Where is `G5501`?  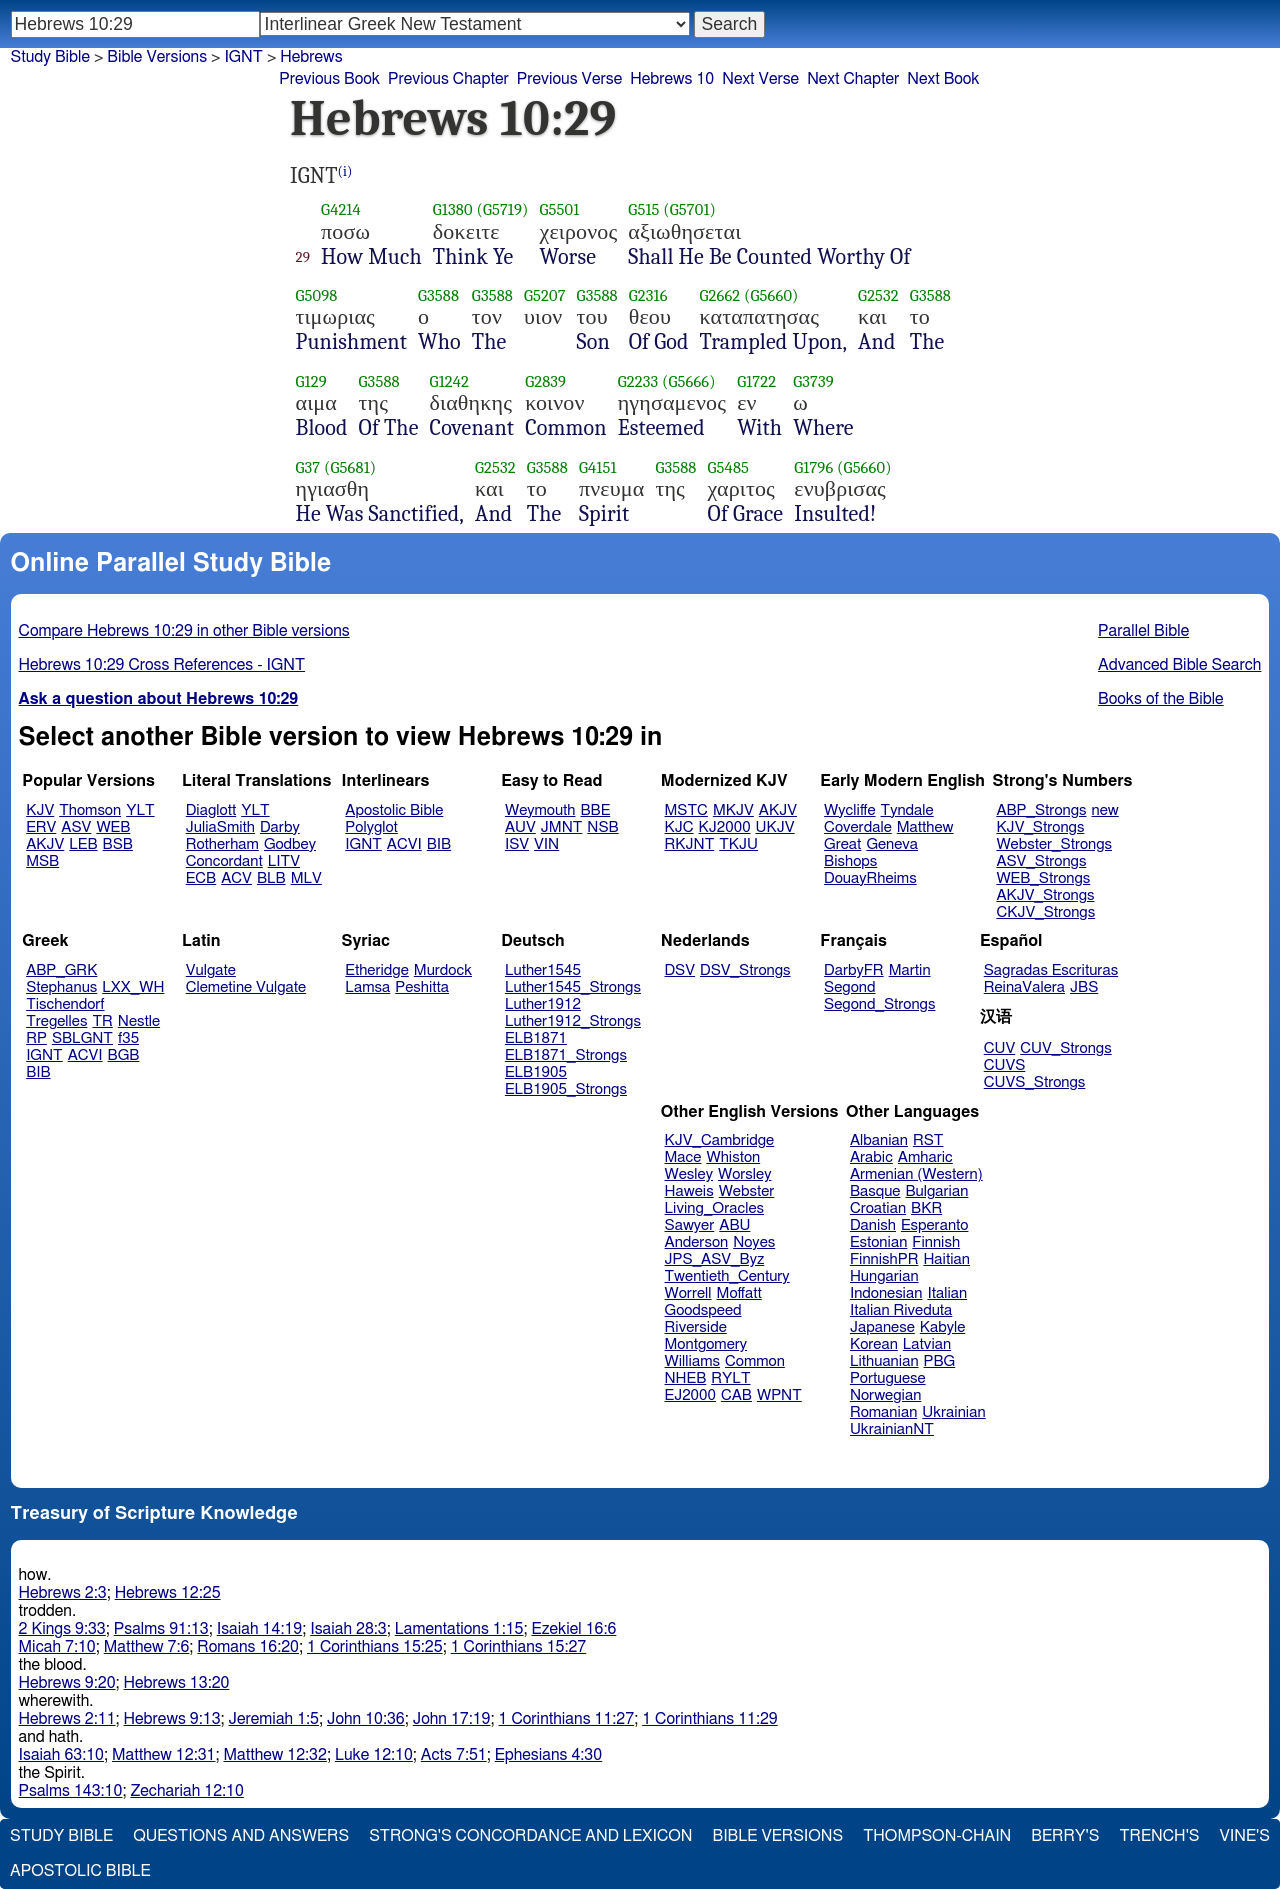 G5501 is located at coordinates (560, 209).